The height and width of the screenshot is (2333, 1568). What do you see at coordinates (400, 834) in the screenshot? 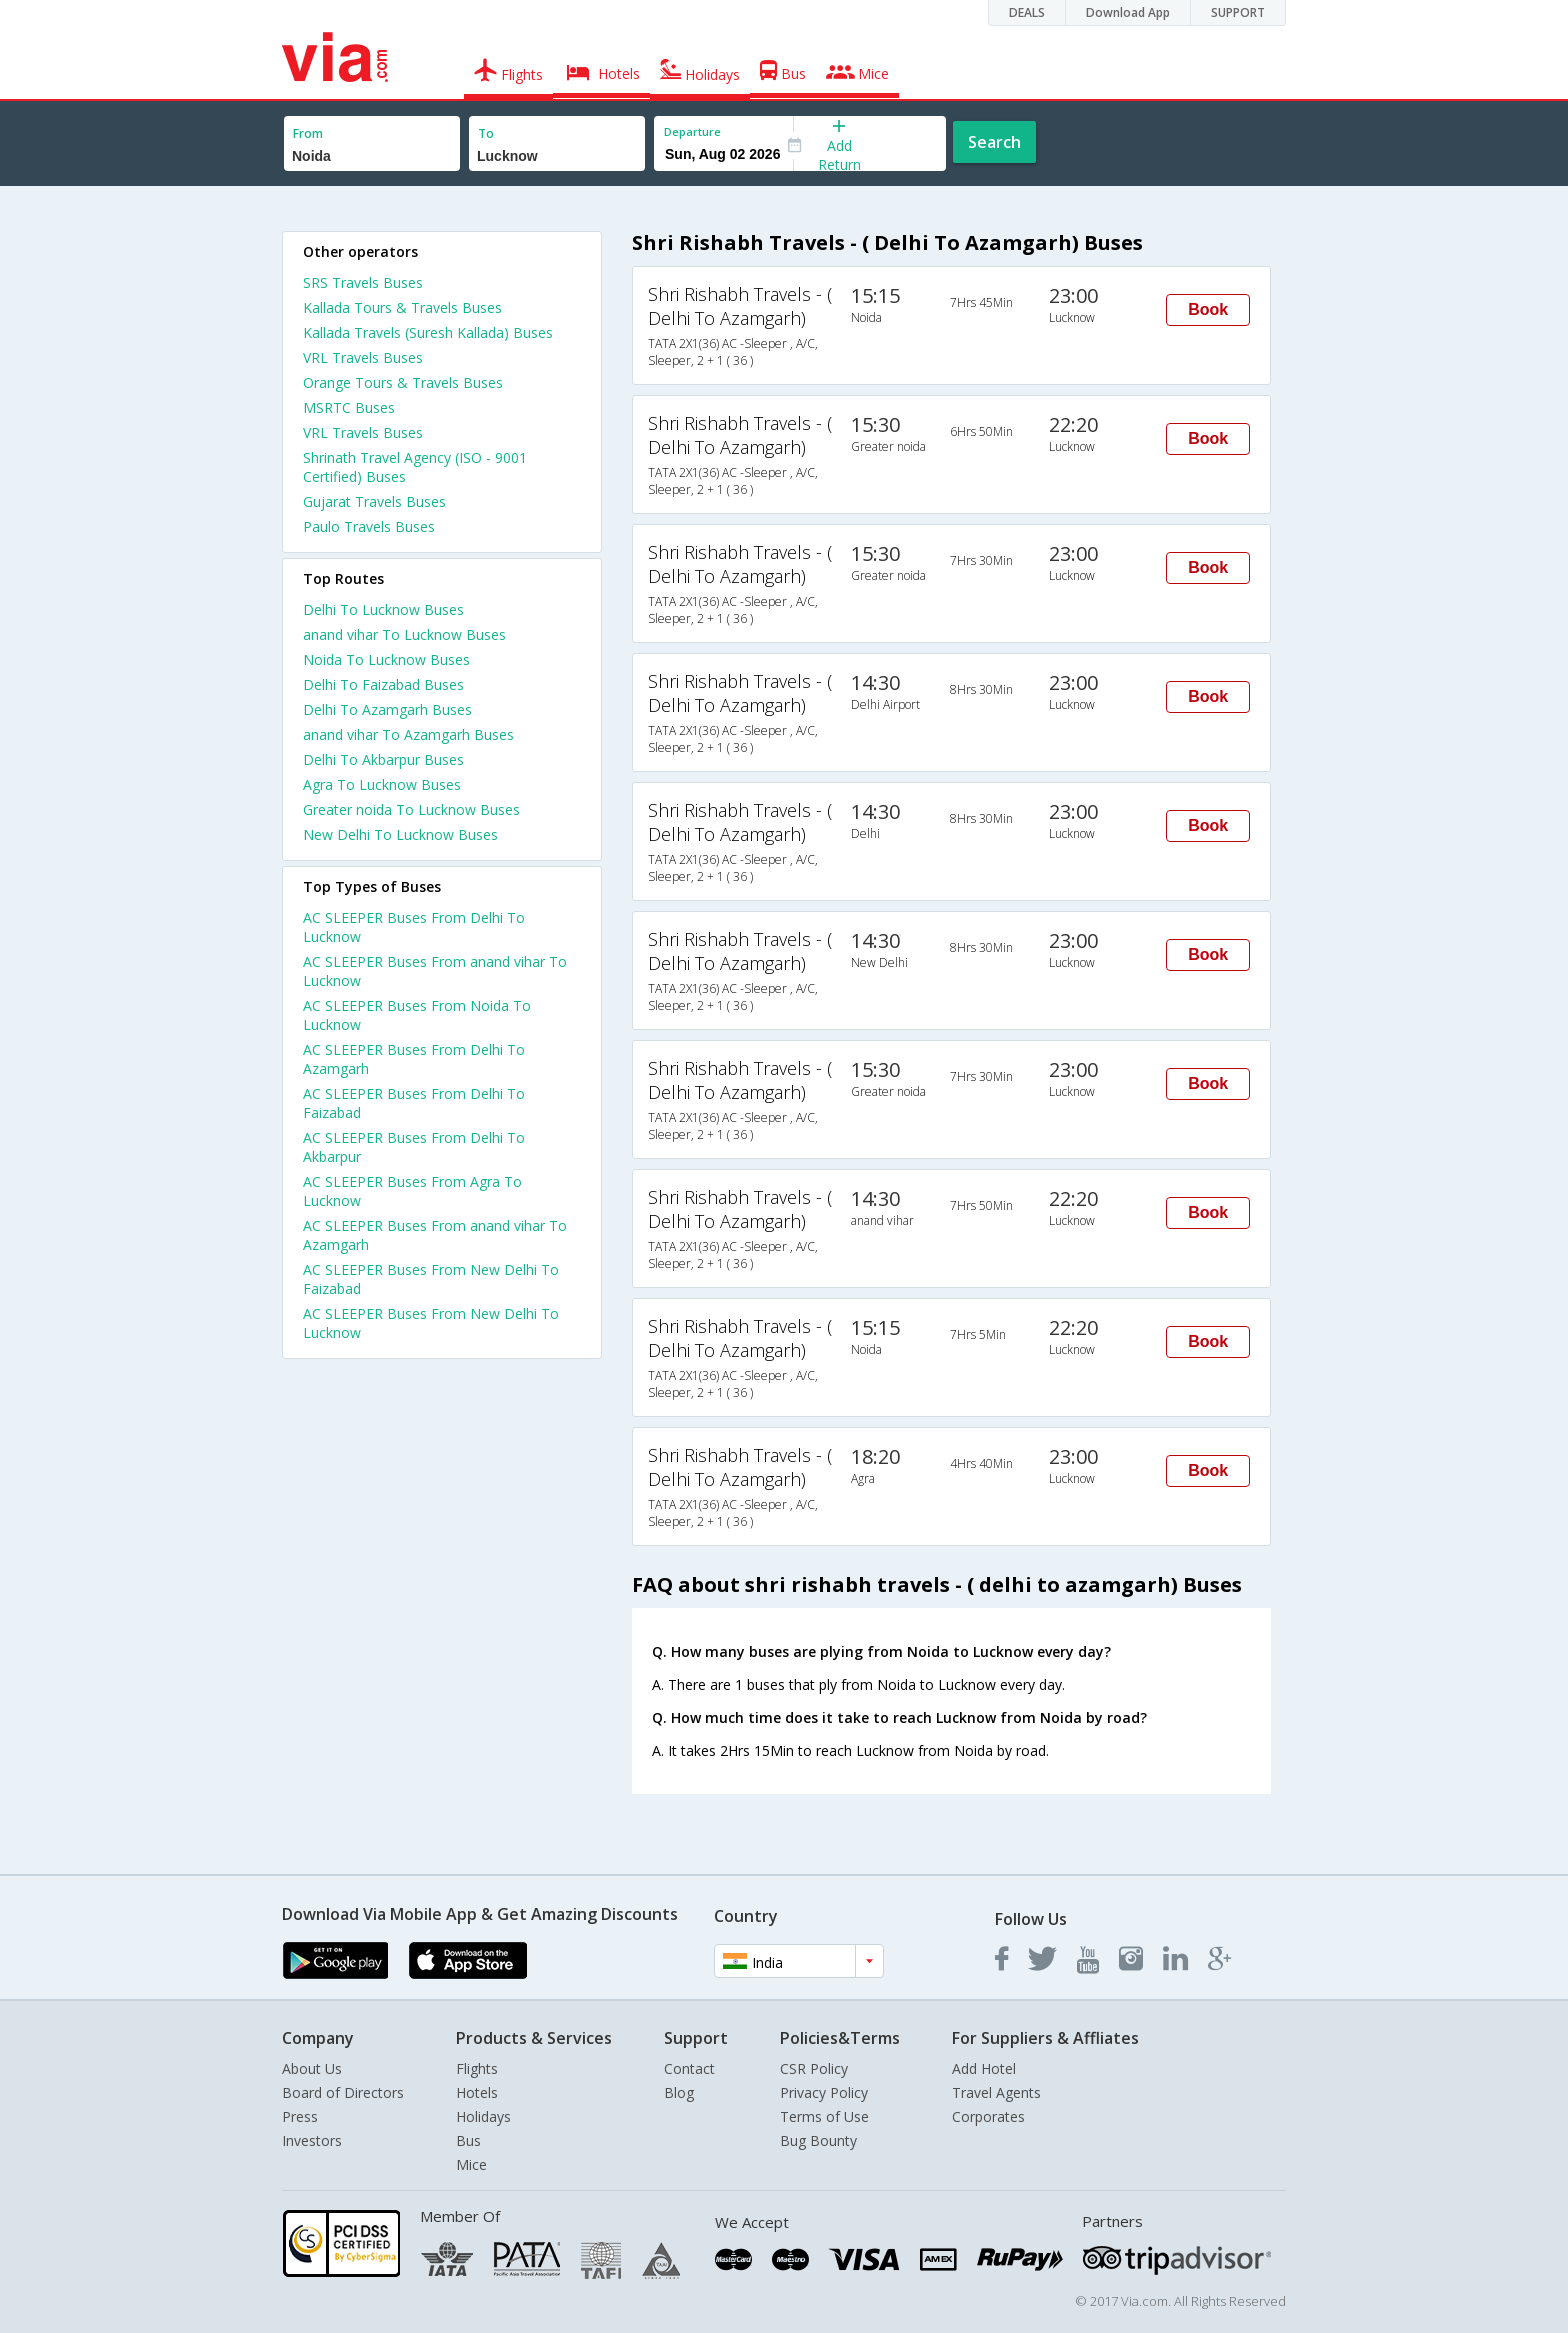
I see `New Delhi To Lucknow Buses` at bounding box center [400, 834].